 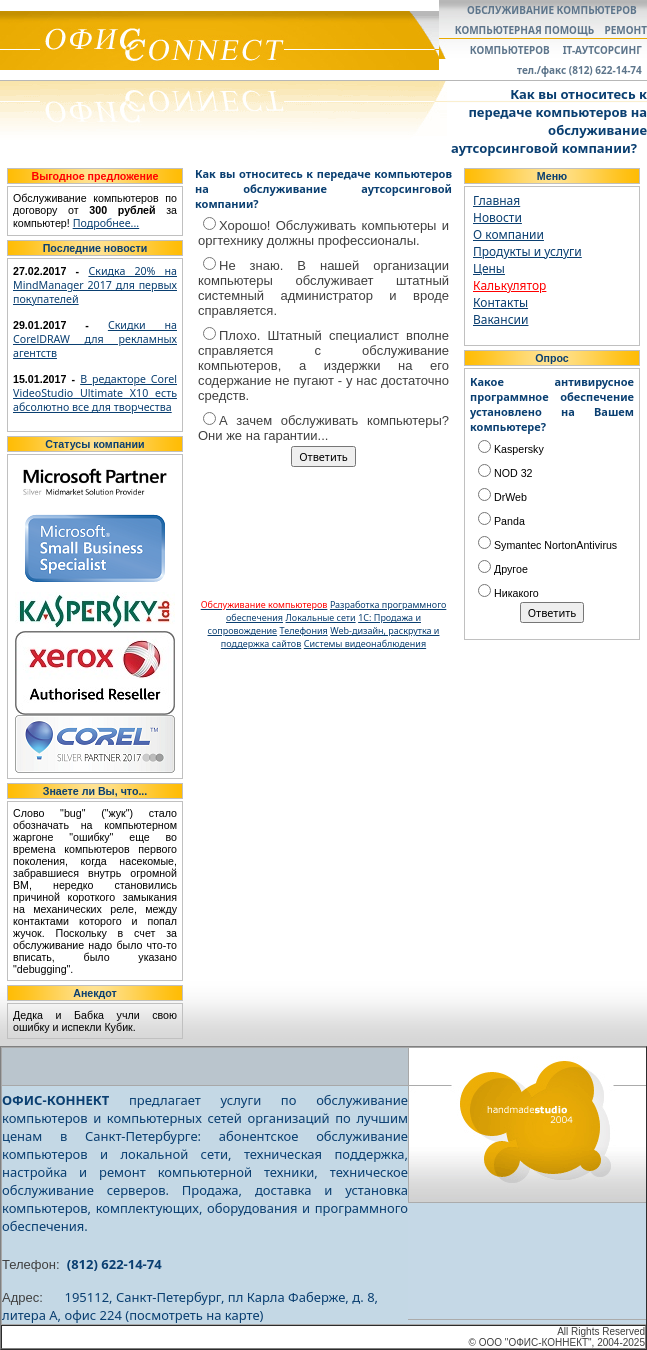 I want to click on Скидка 20% на MindManager 2017 для первых покупателей, so click(x=95, y=285).